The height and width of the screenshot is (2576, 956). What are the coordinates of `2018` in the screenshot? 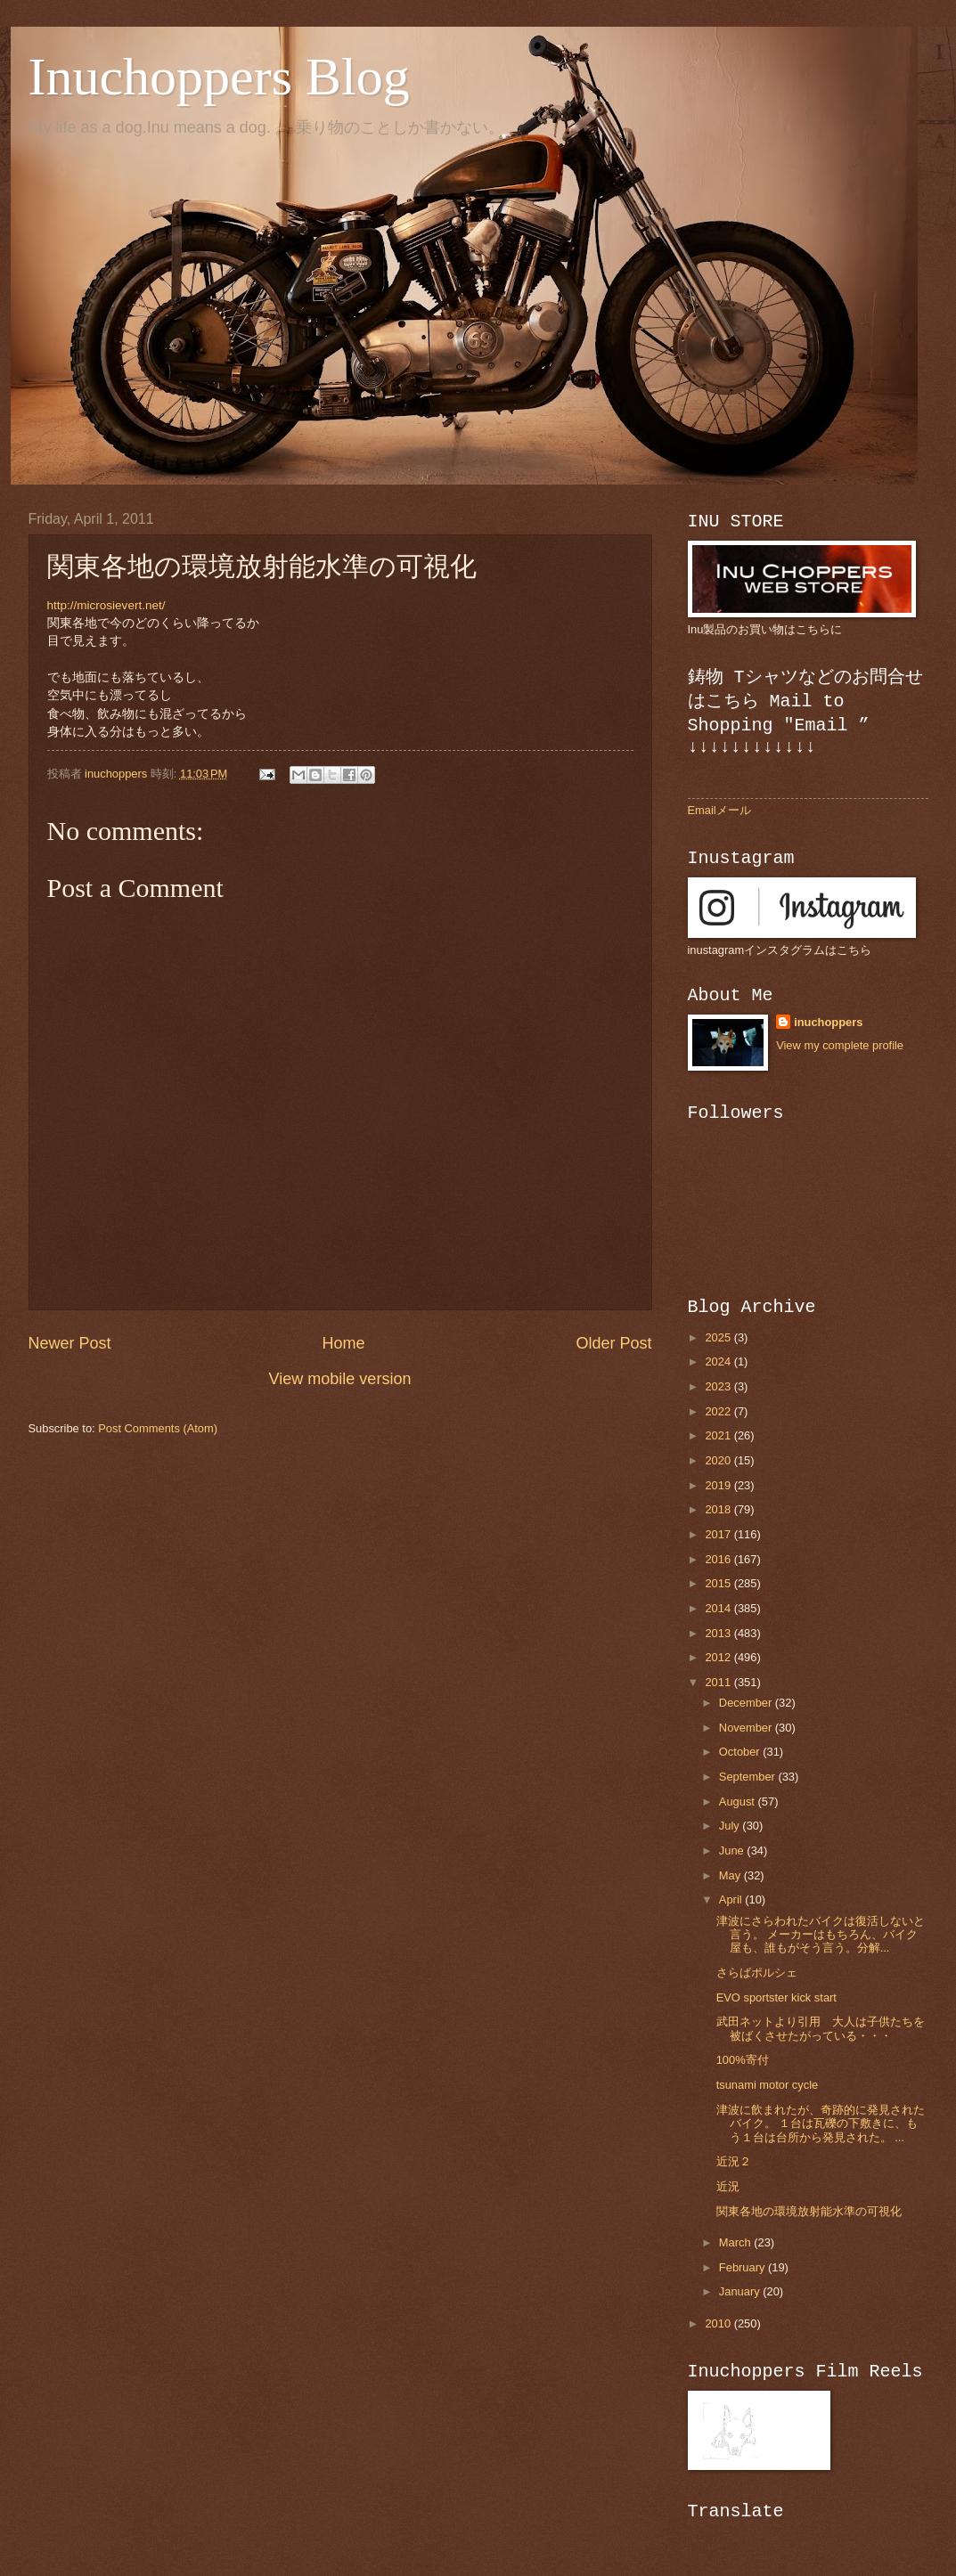 It's located at (719, 1509).